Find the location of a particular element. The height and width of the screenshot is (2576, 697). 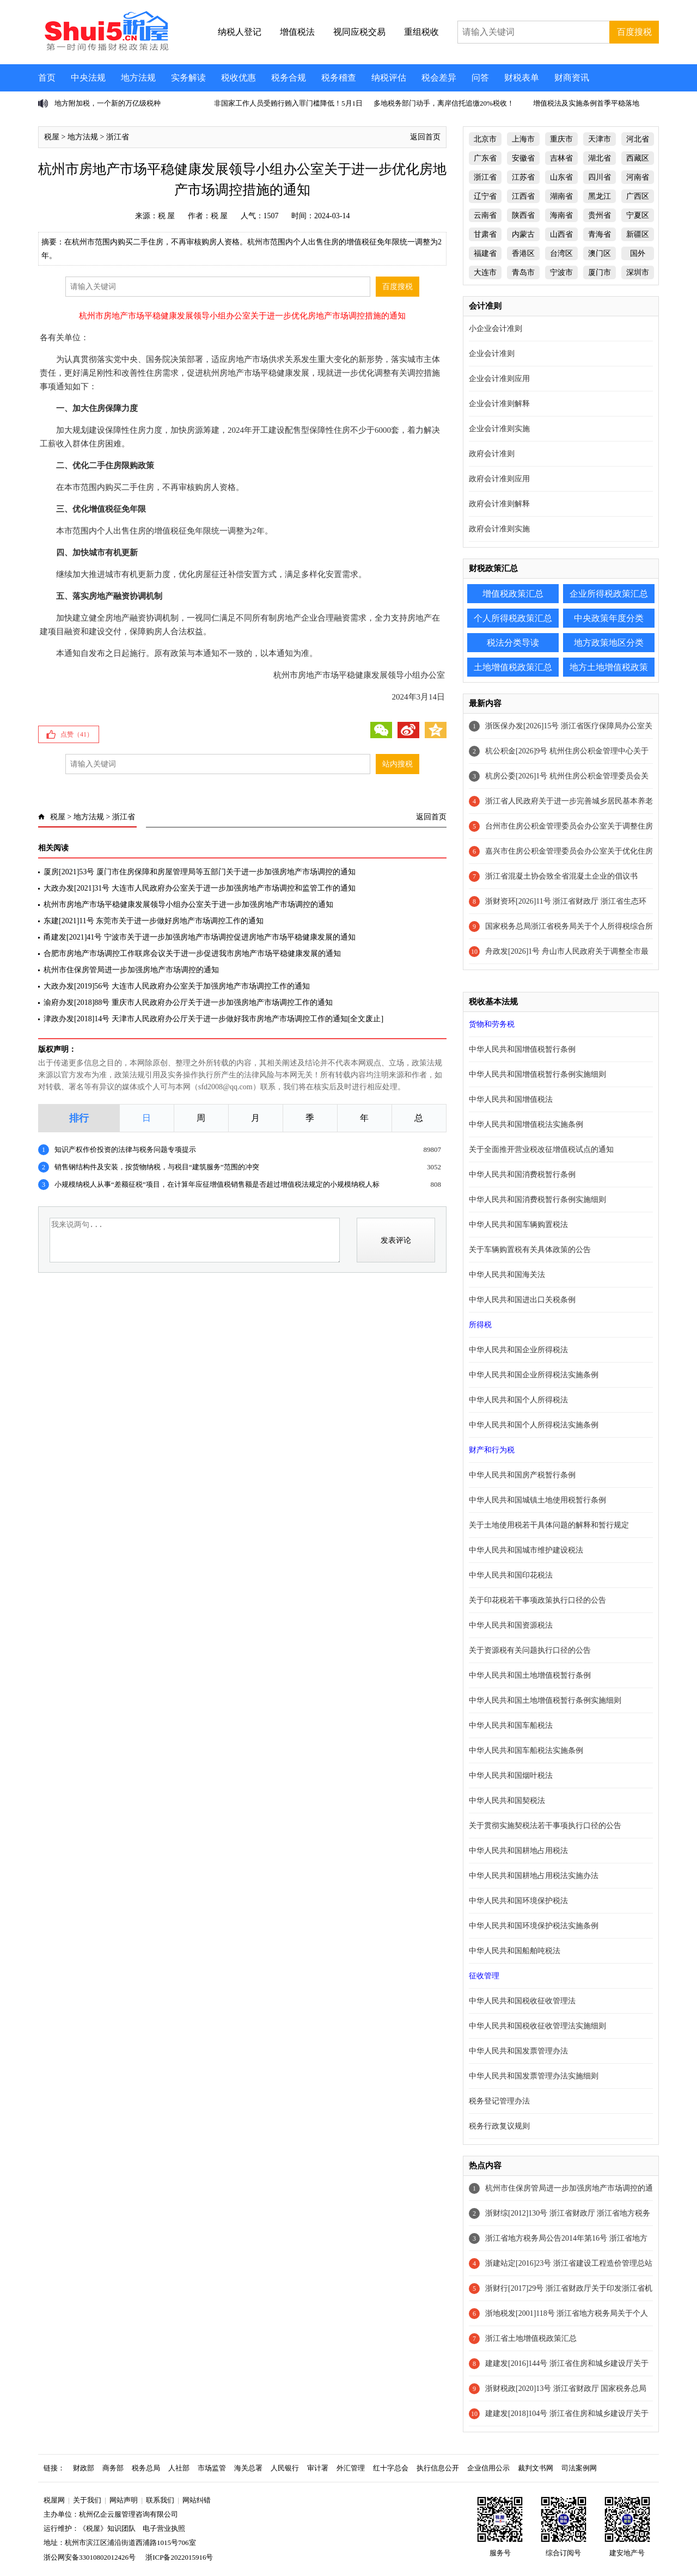

中华人民共和国发票管理办法 is located at coordinates (518, 2051).